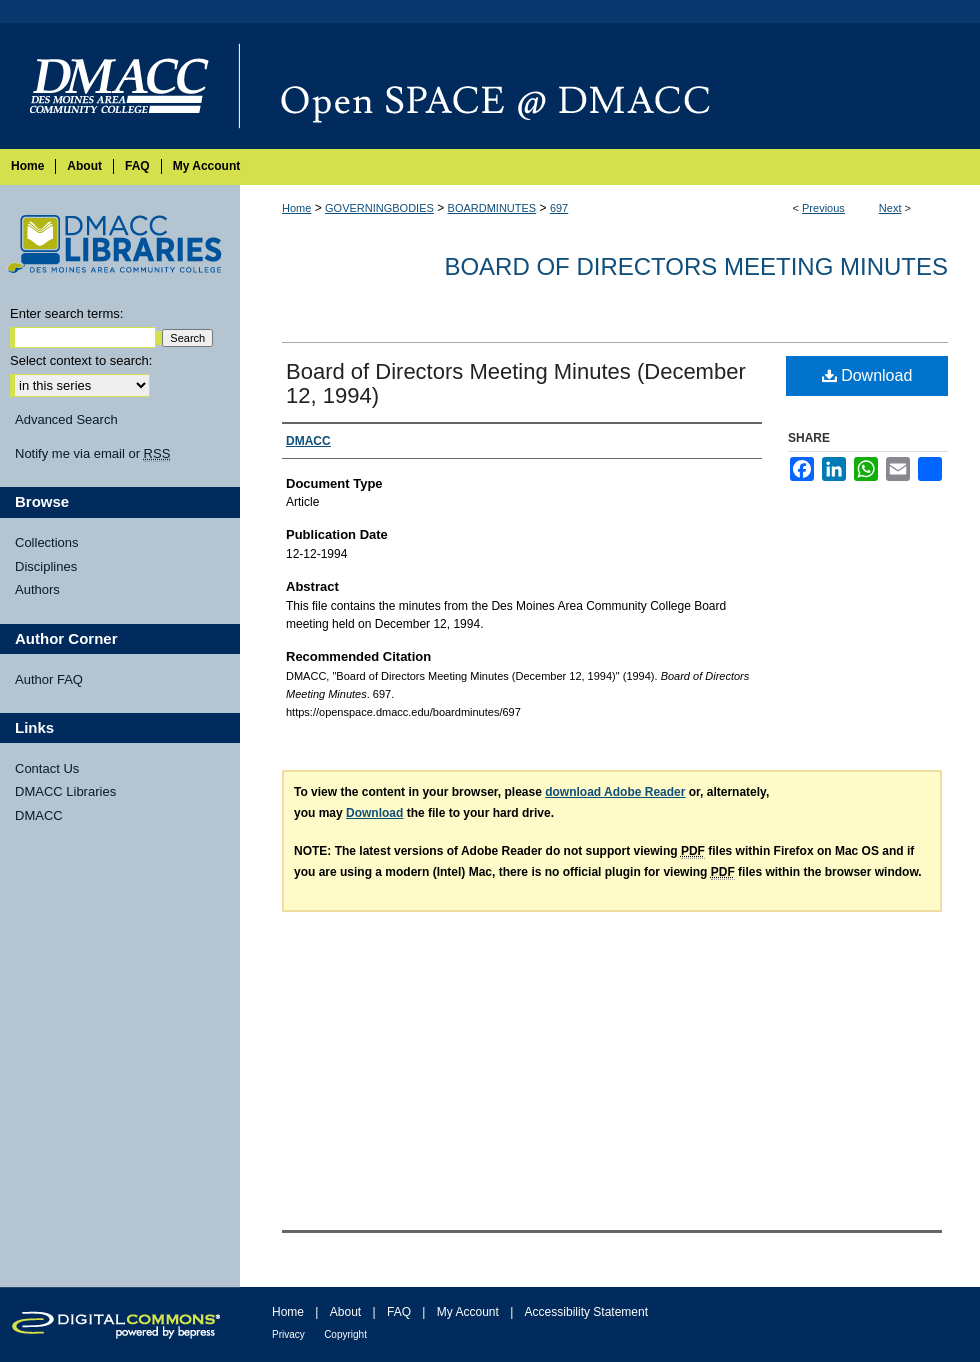  I want to click on Advanced Search, so click(66, 419).